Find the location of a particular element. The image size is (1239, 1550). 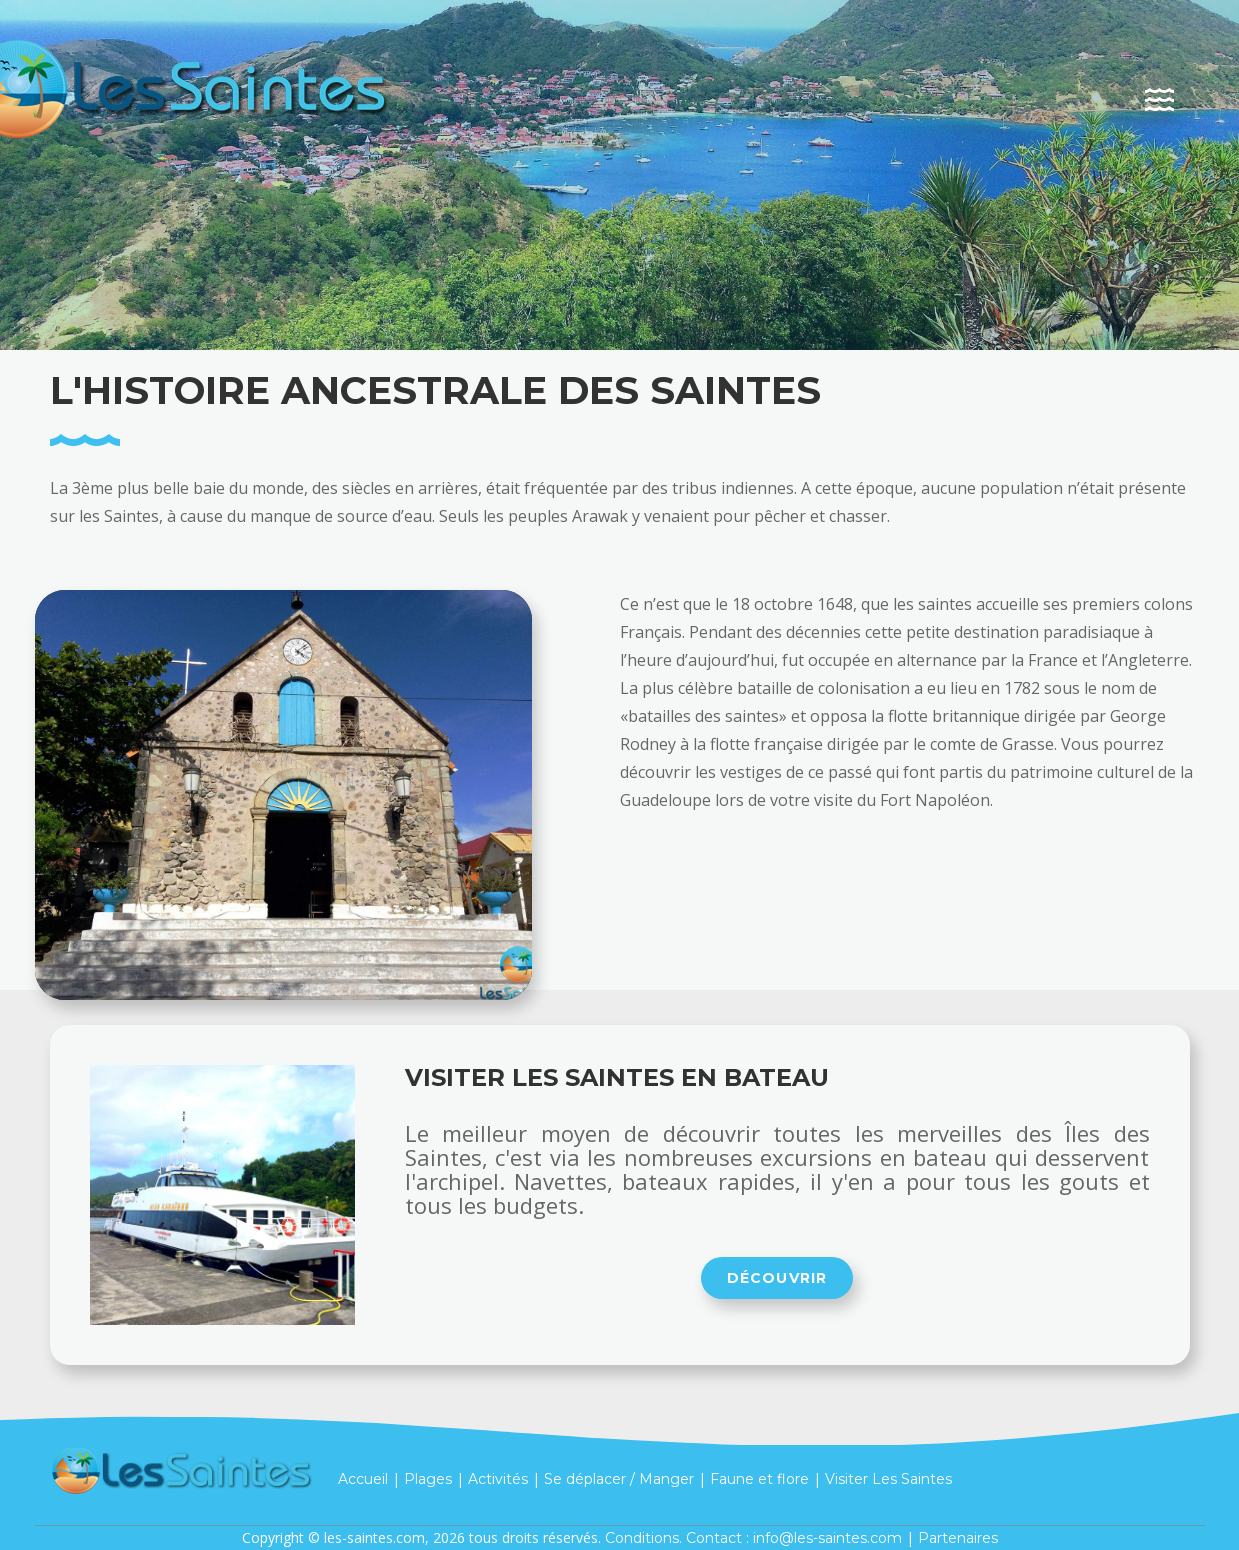

Accueil is located at coordinates (363, 1478).